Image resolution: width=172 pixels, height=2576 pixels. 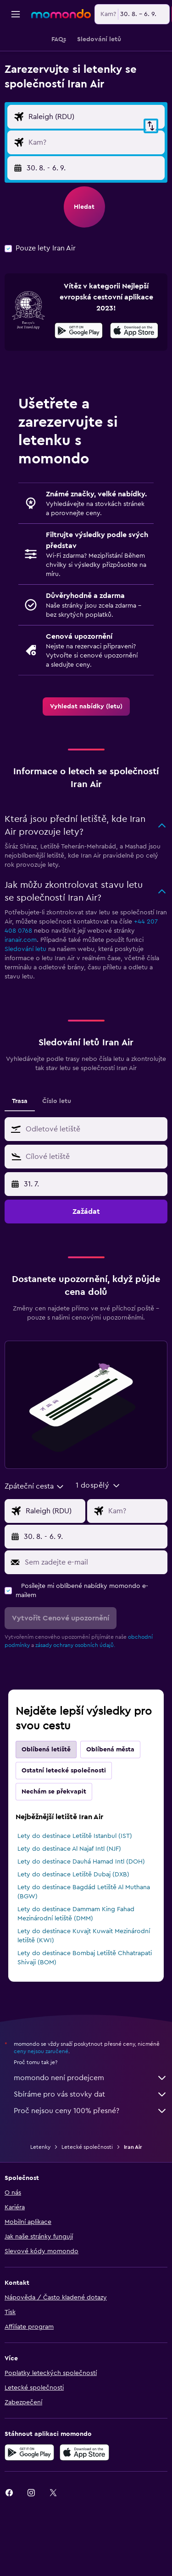 What do you see at coordinates (84, 2009) in the screenshot?
I see `Lety do destinace Bombaj Letiště Chhatrapati Shivaji (BOM)` at bounding box center [84, 2009].